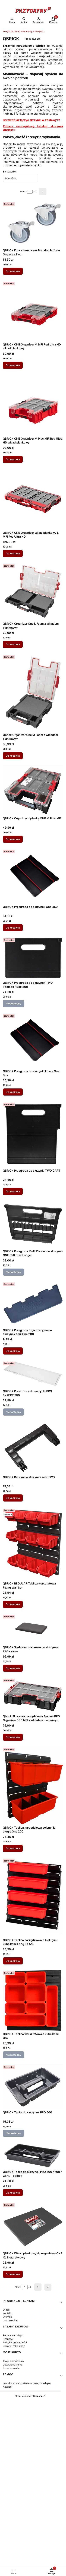 The height and width of the screenshot is (2576, 66). What do you see at coordinates (10, 2320) in the screenshot?
I see `Jak dojechać` at bounding box center [10, 2320].